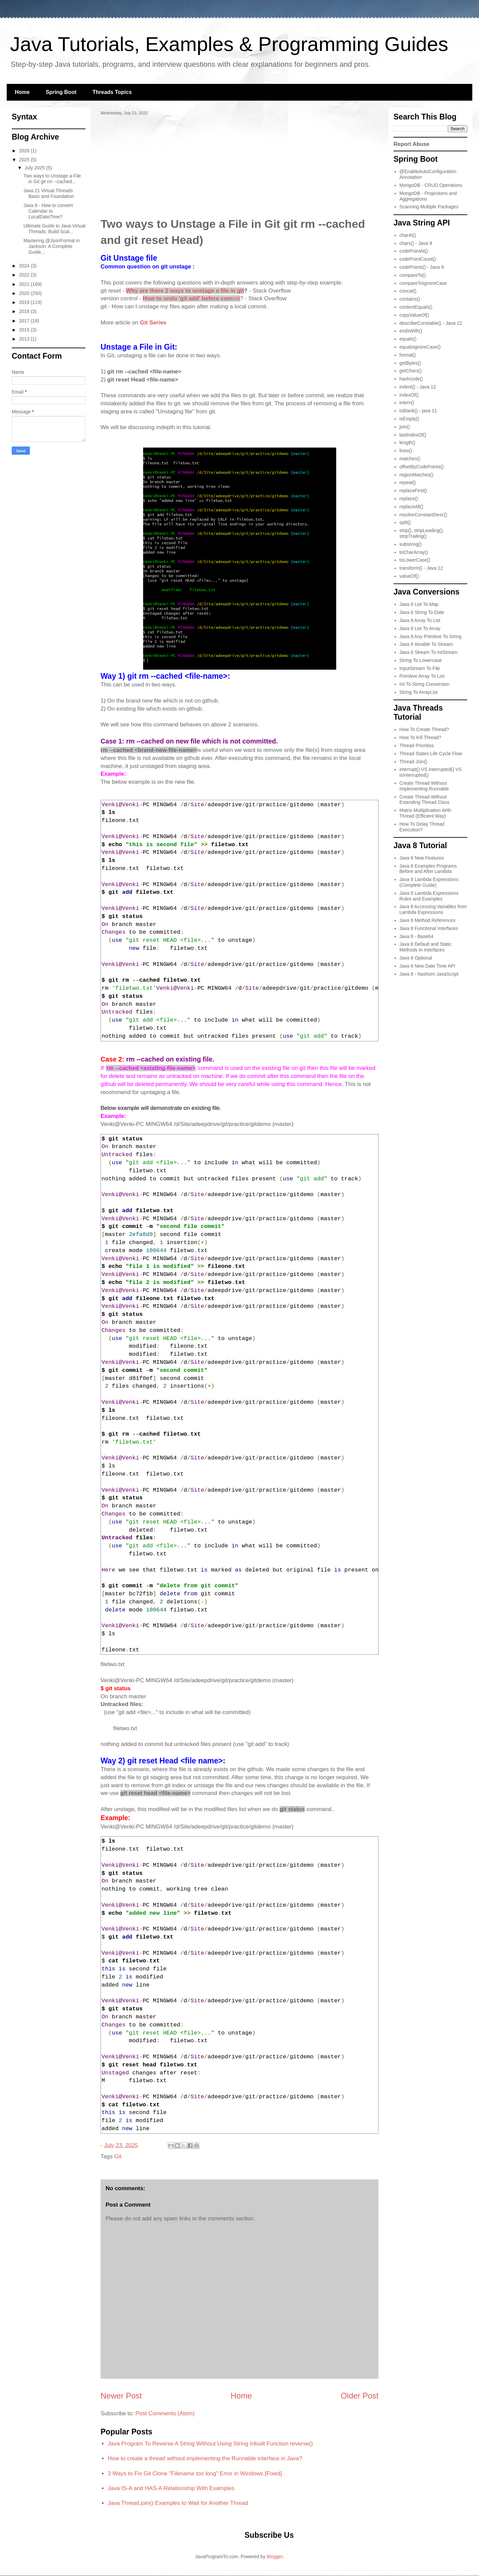 This screenshot has width=479, height=2576. What do you see at coordinates (418, 259) in the screenshot?
I see `codePointCount()` at bounding box center [418, 259].